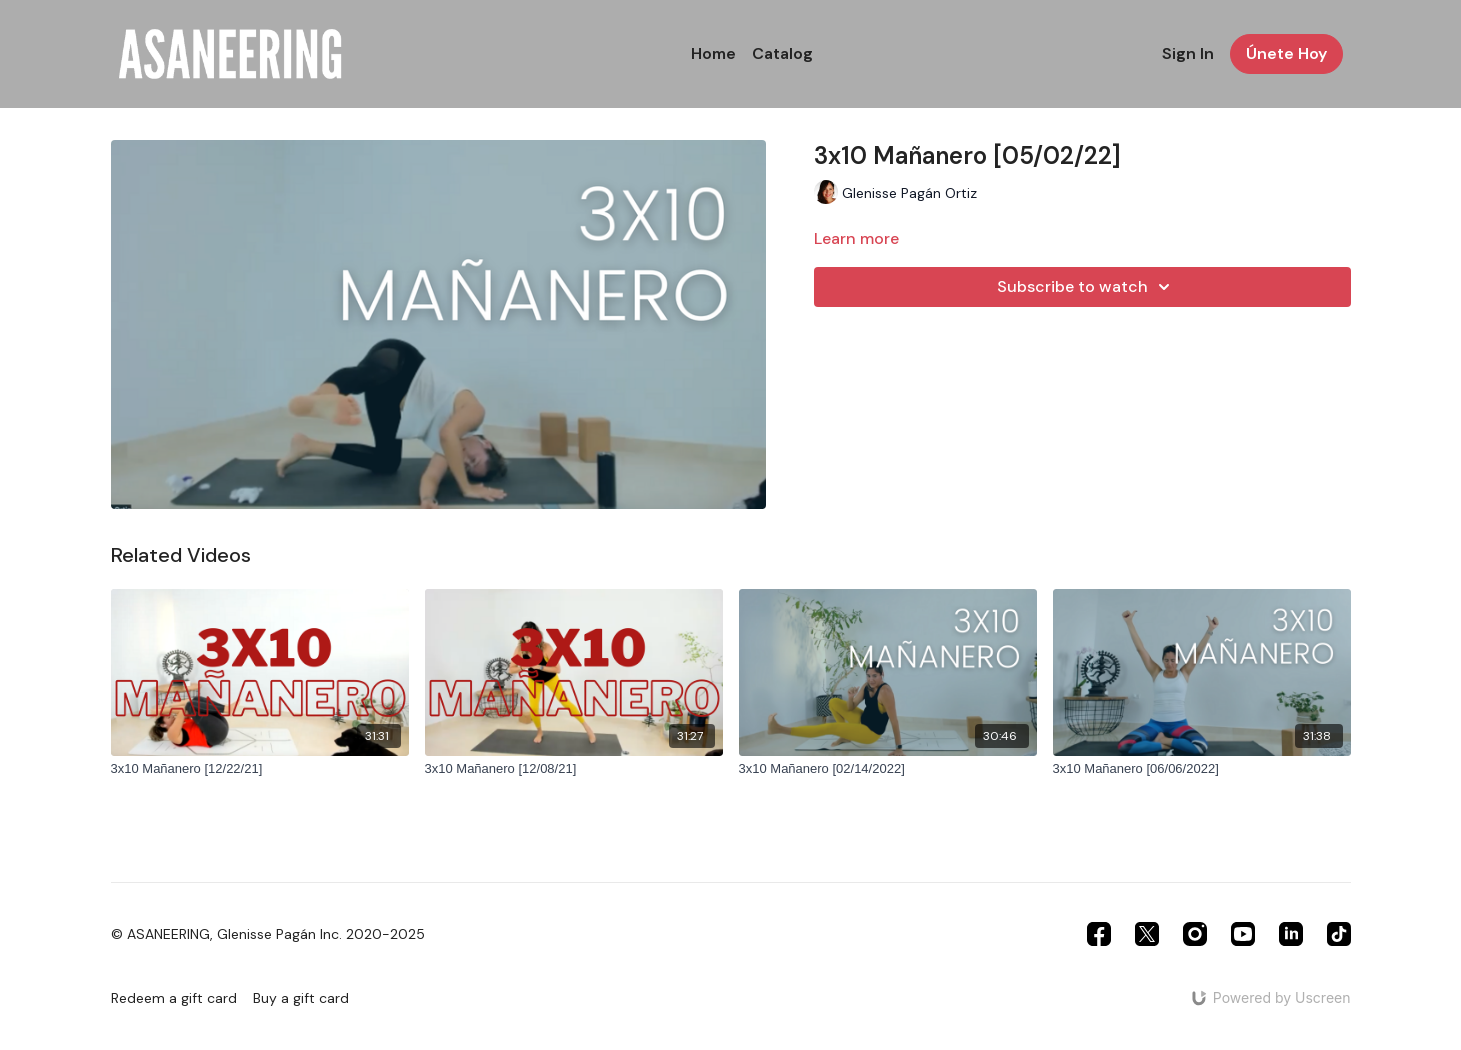 The width and height of the screenshot is (1461, 1050). Describe the element at coordinates (268, 934) in the screenshot. I see `© ASANEERING, Glenisse Pagán Inc. 2020-2025` at that location.